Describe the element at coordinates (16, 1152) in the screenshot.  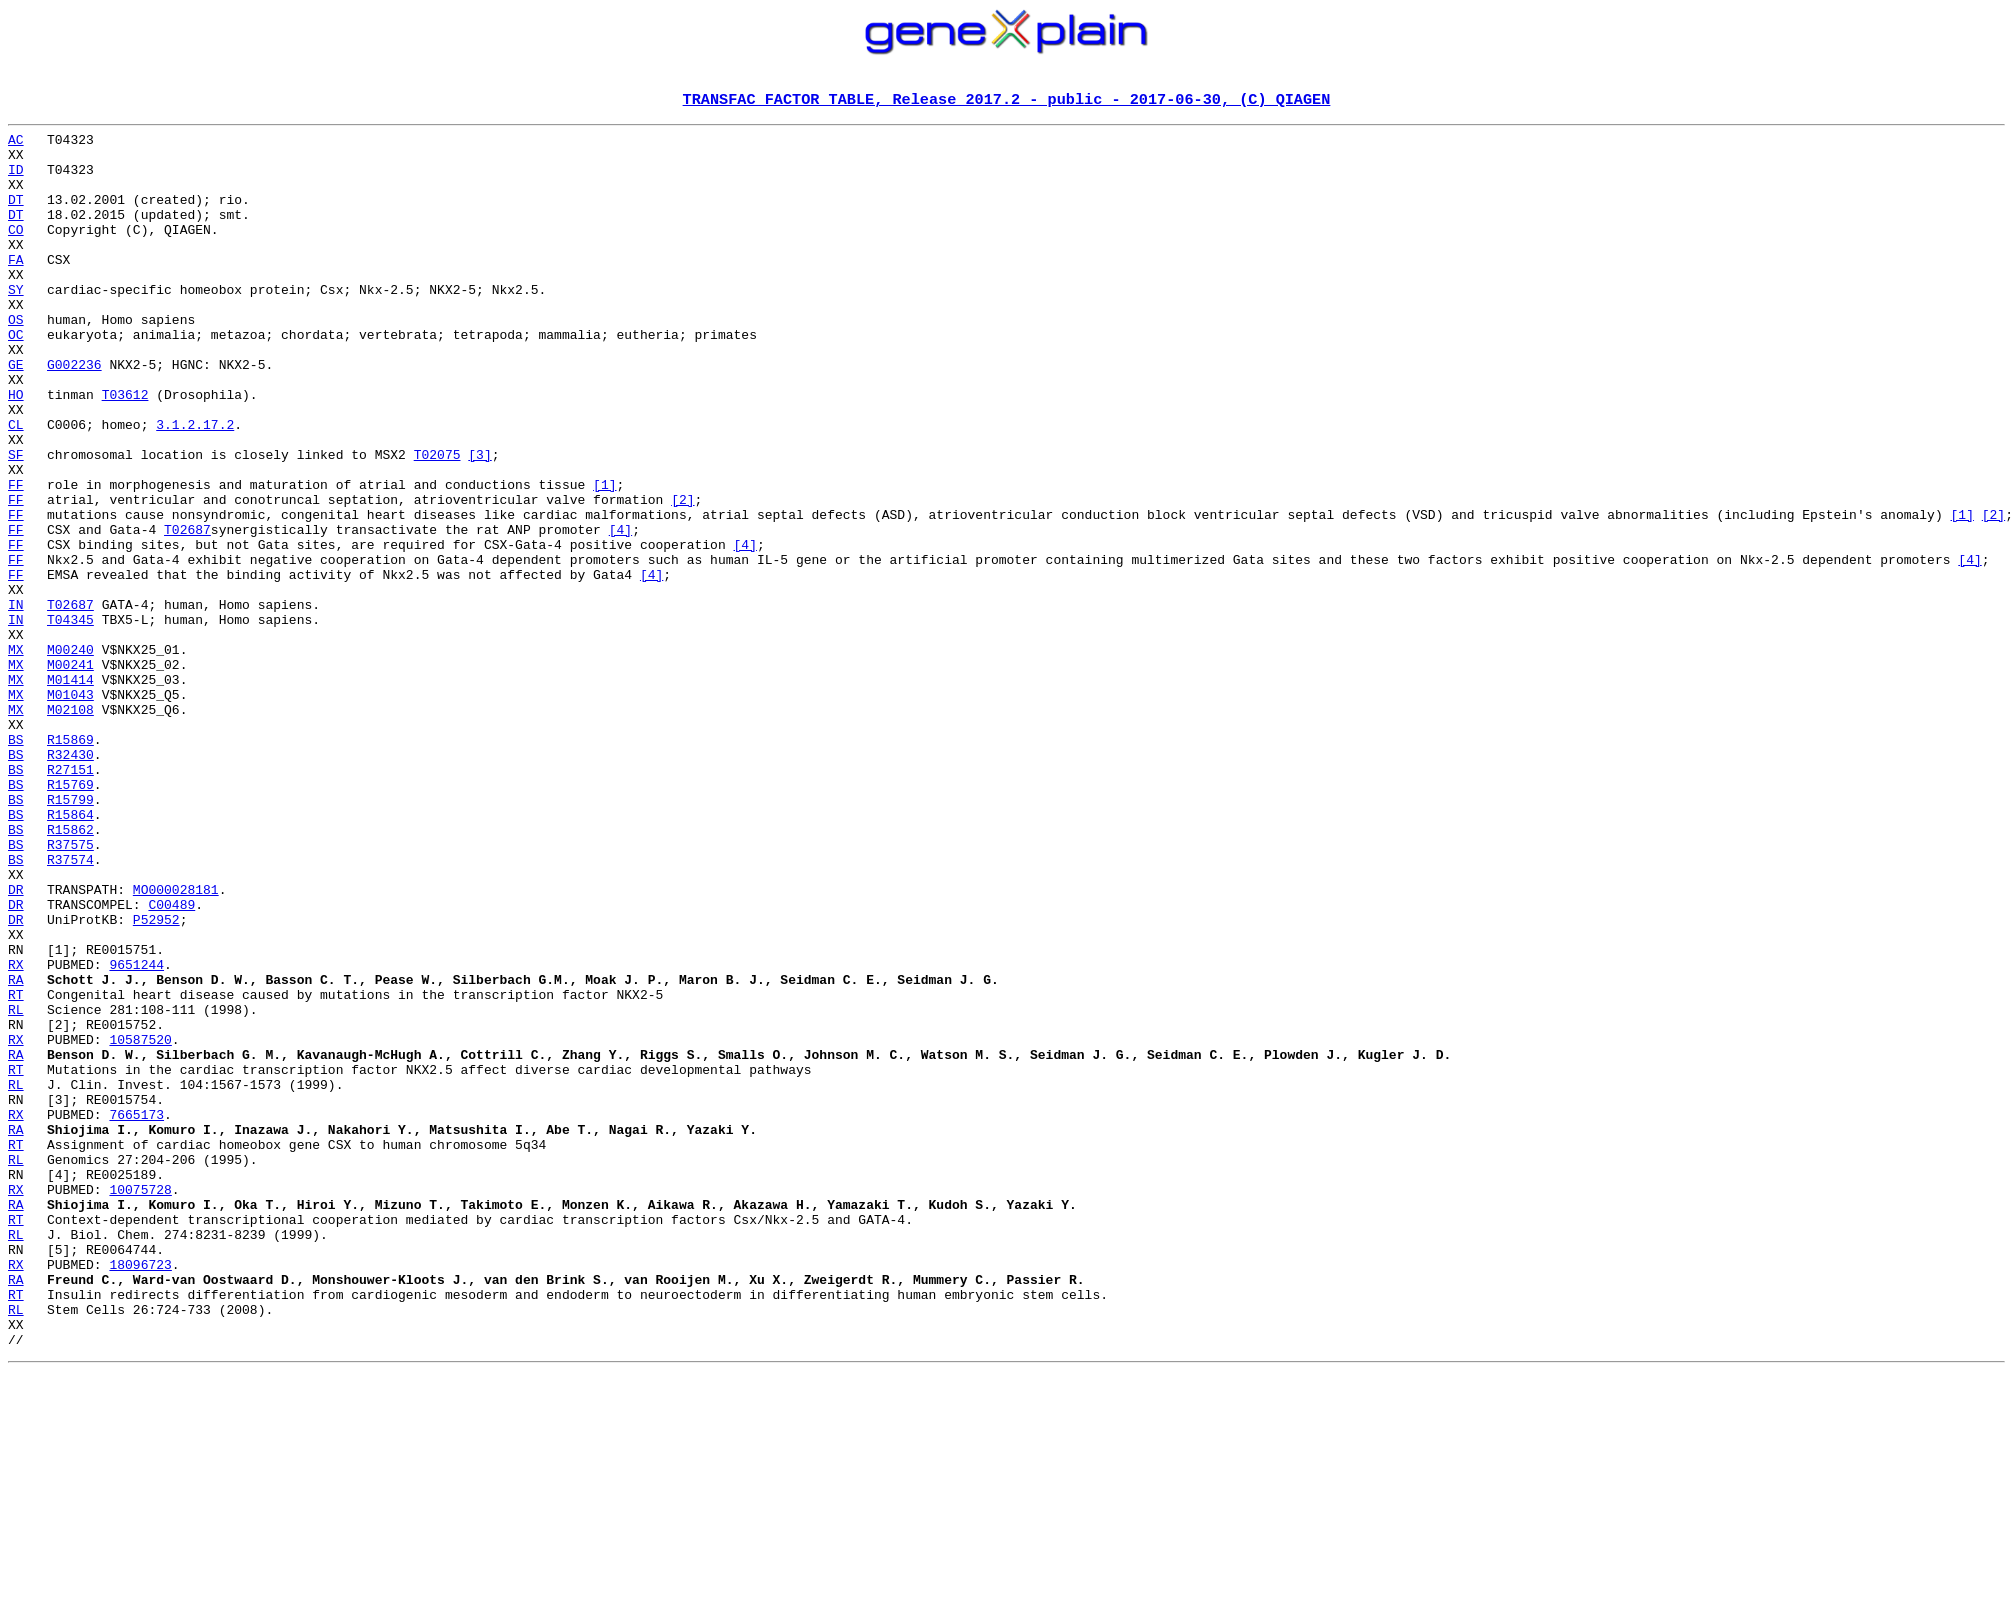
I see `RA` at that location.